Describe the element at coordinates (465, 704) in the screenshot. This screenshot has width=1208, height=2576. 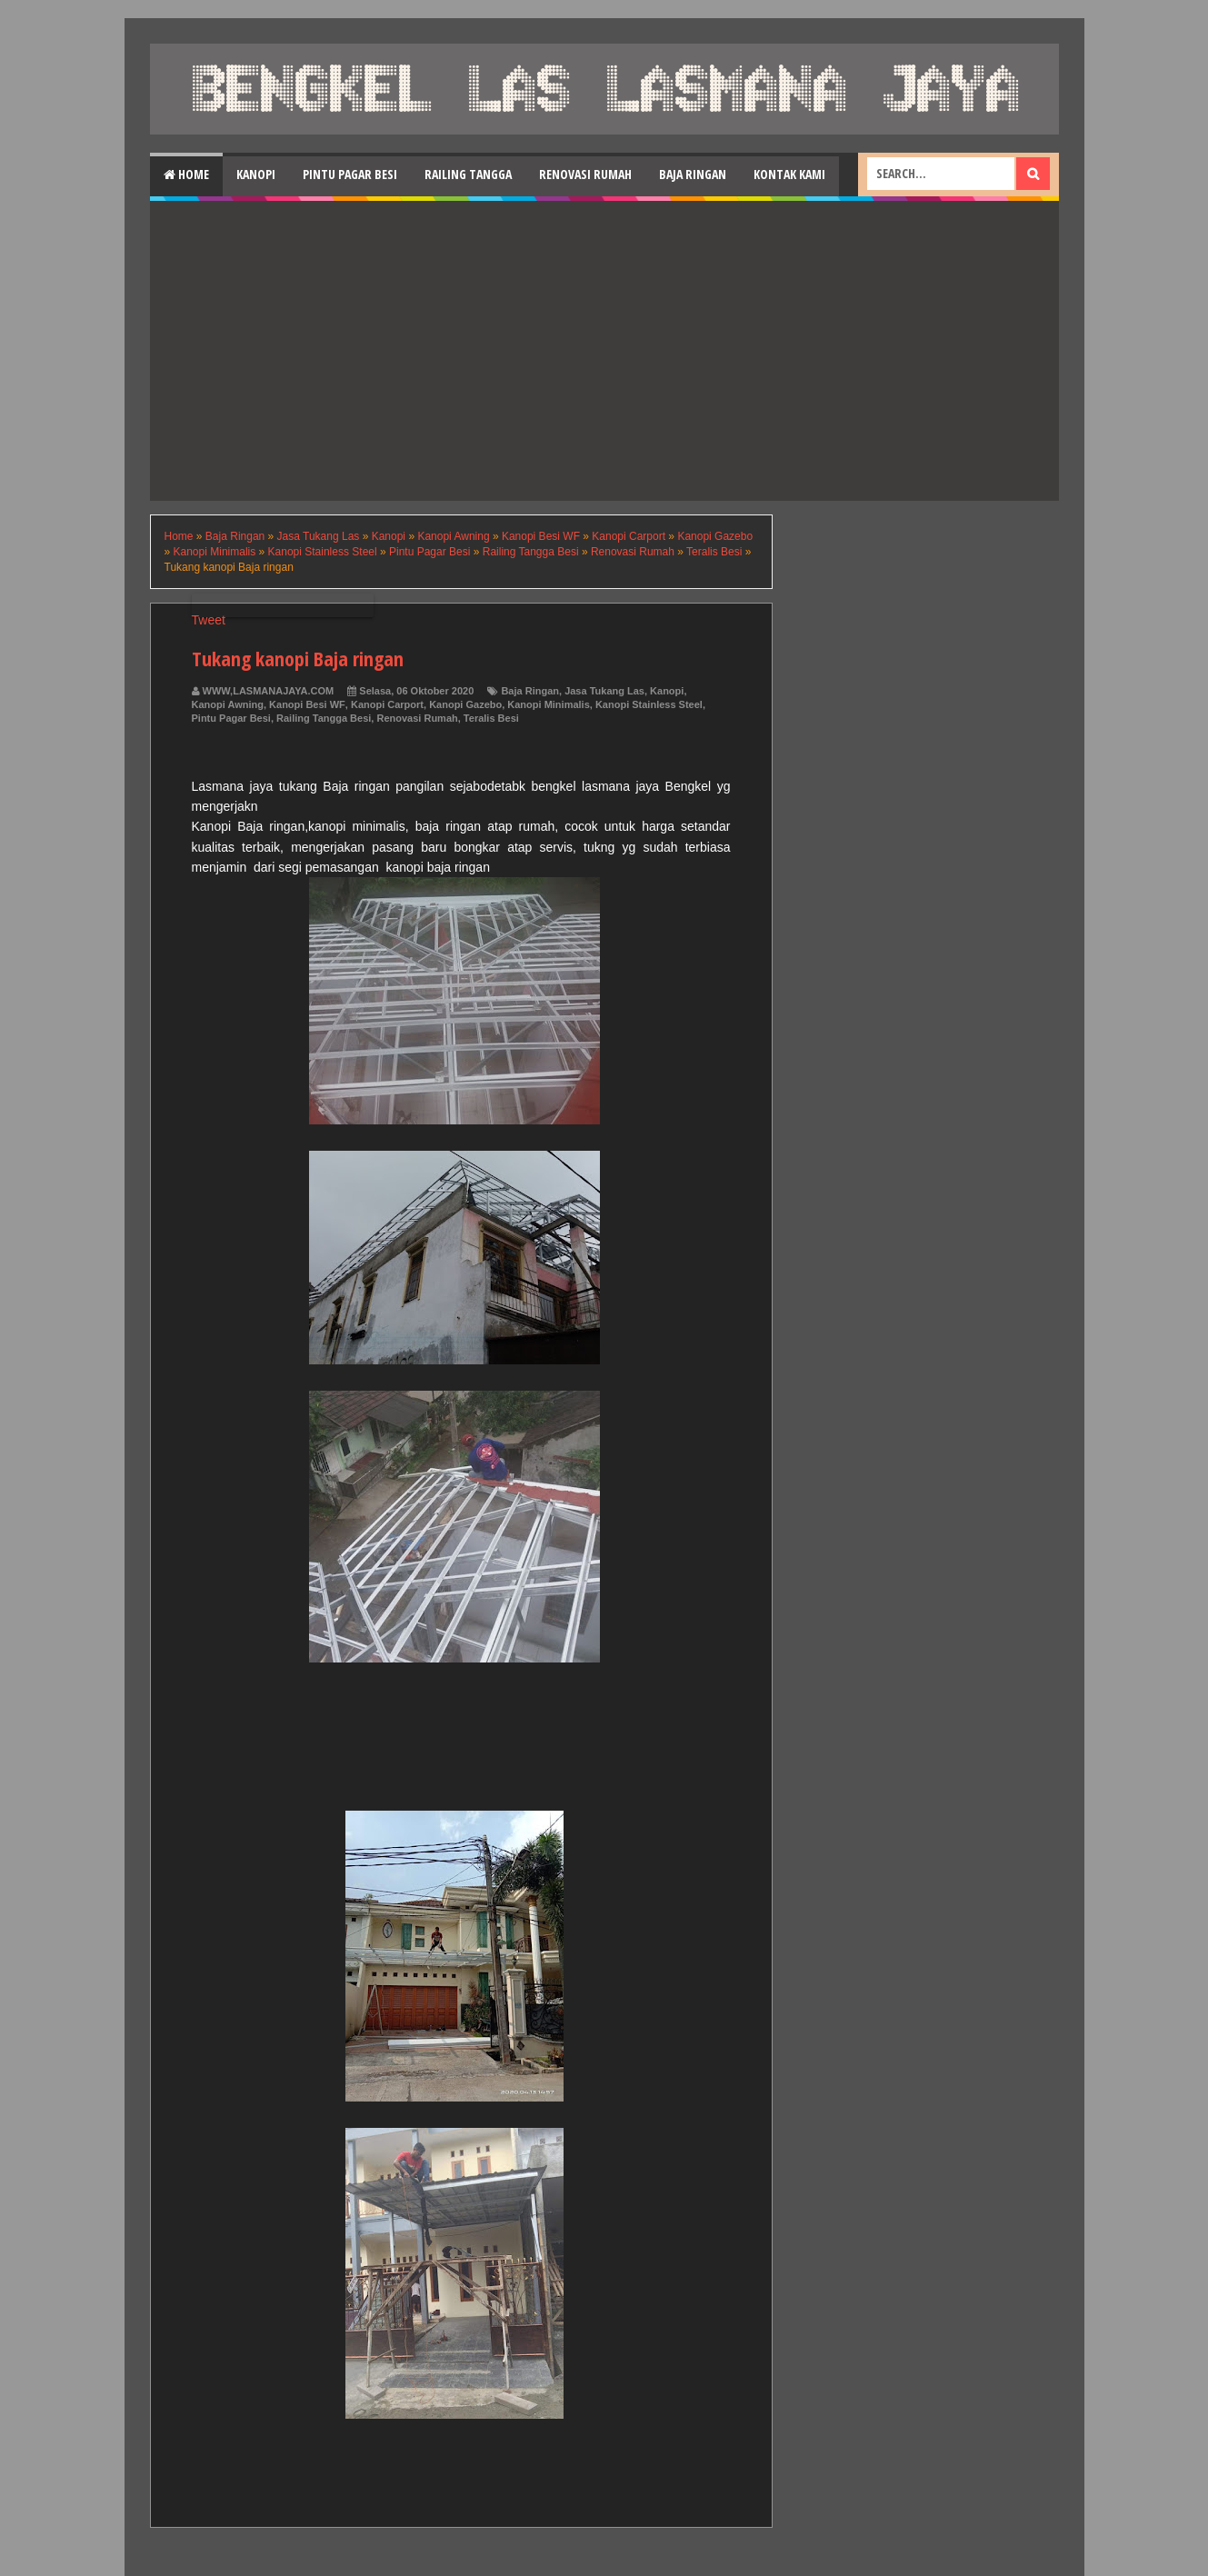
I see `Kanopi Gazebo` at that location.